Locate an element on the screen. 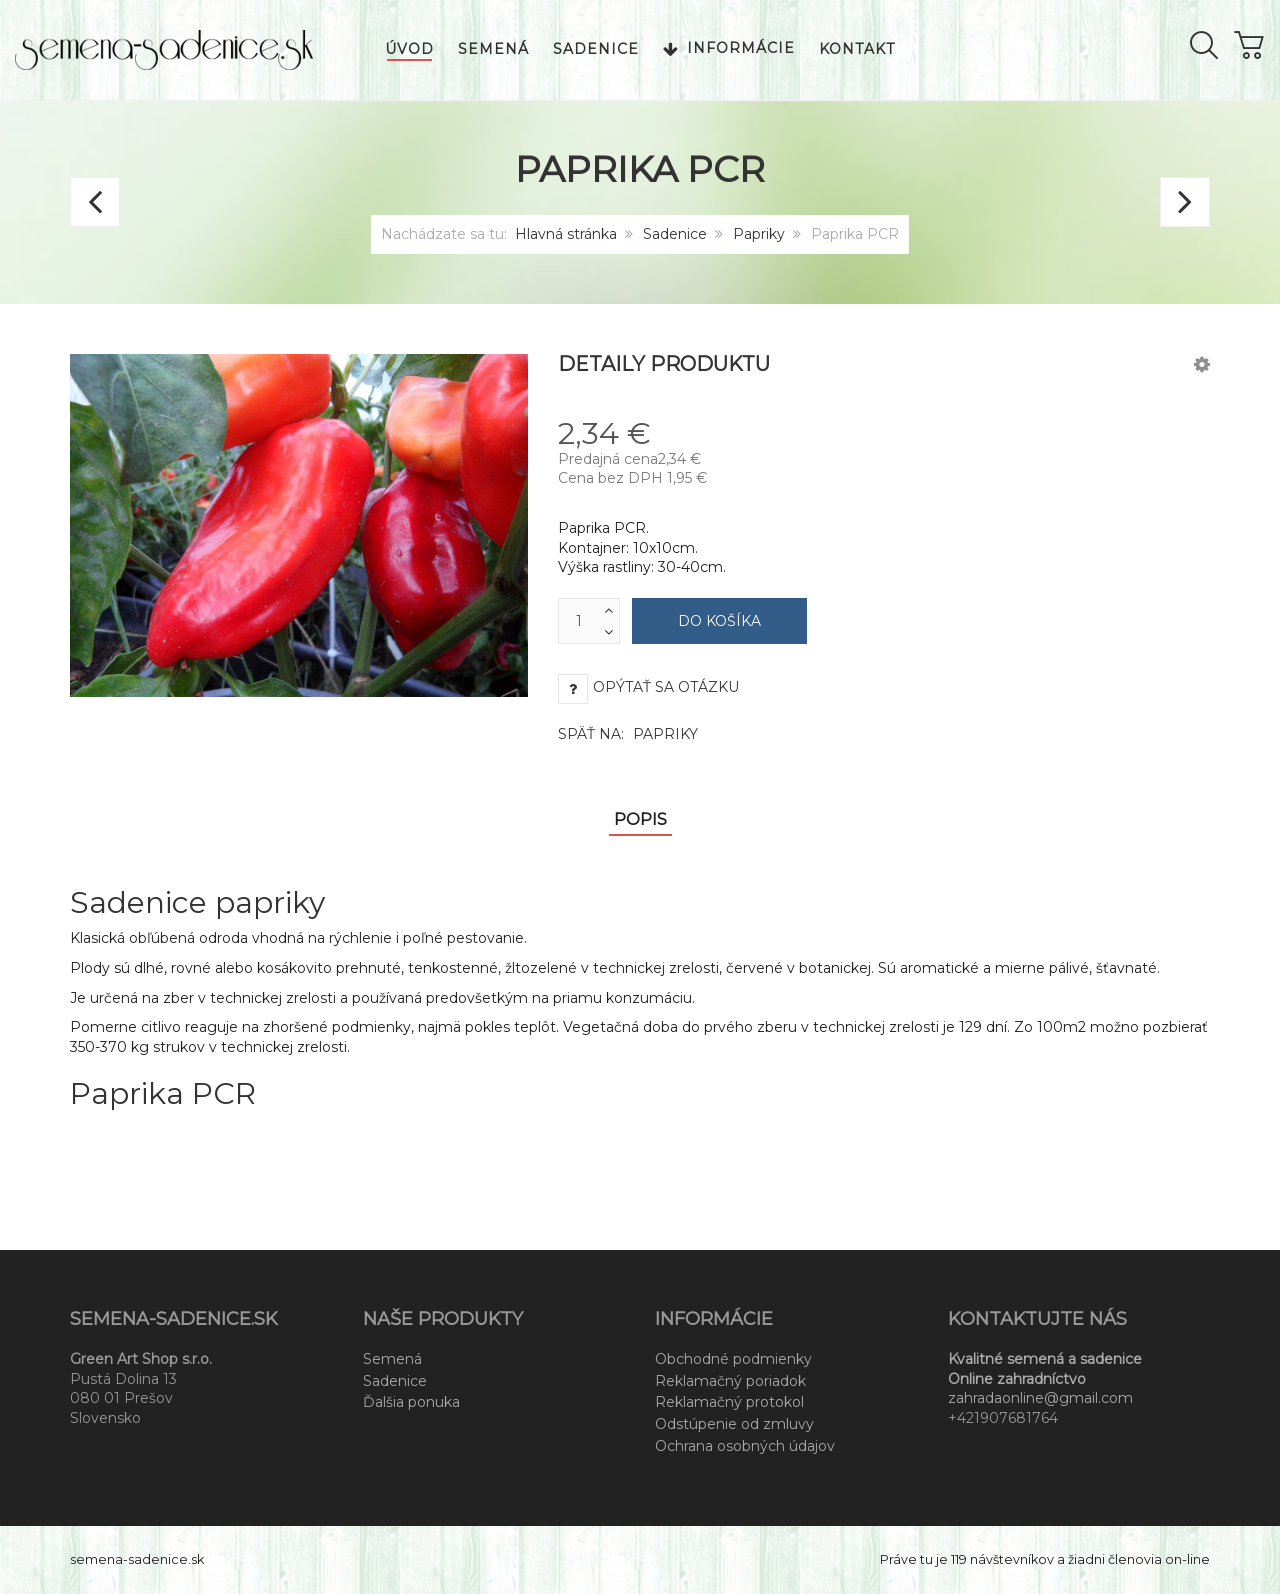 The image size is (1280, 1594). Odstúpenie od zmluvy is located at coordinates (734, 1424).